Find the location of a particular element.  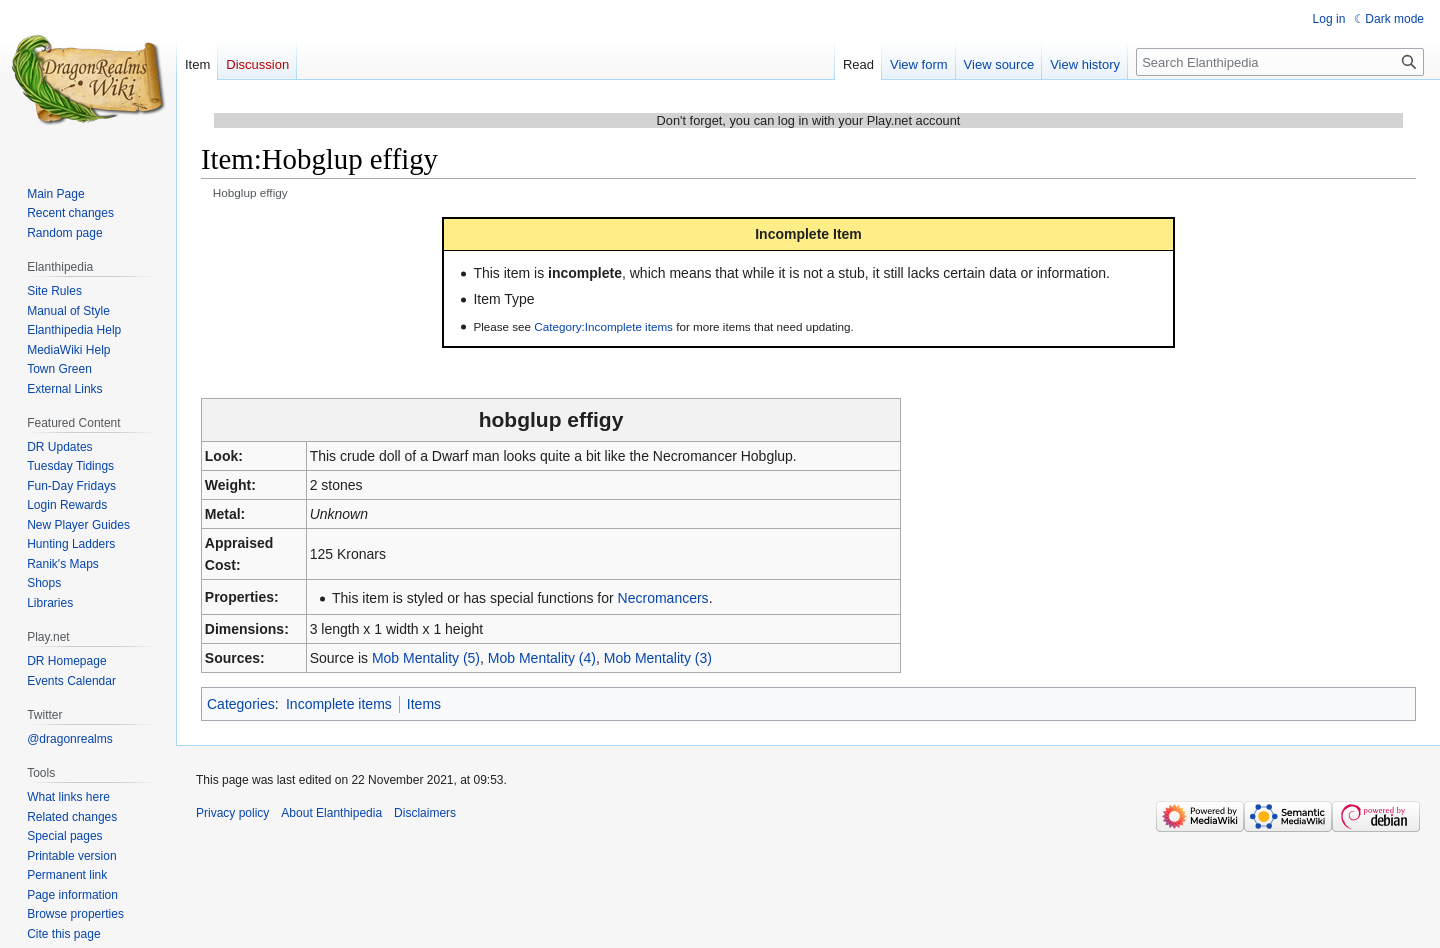

Category:Incomplete items is located at coordinates (603, 326).